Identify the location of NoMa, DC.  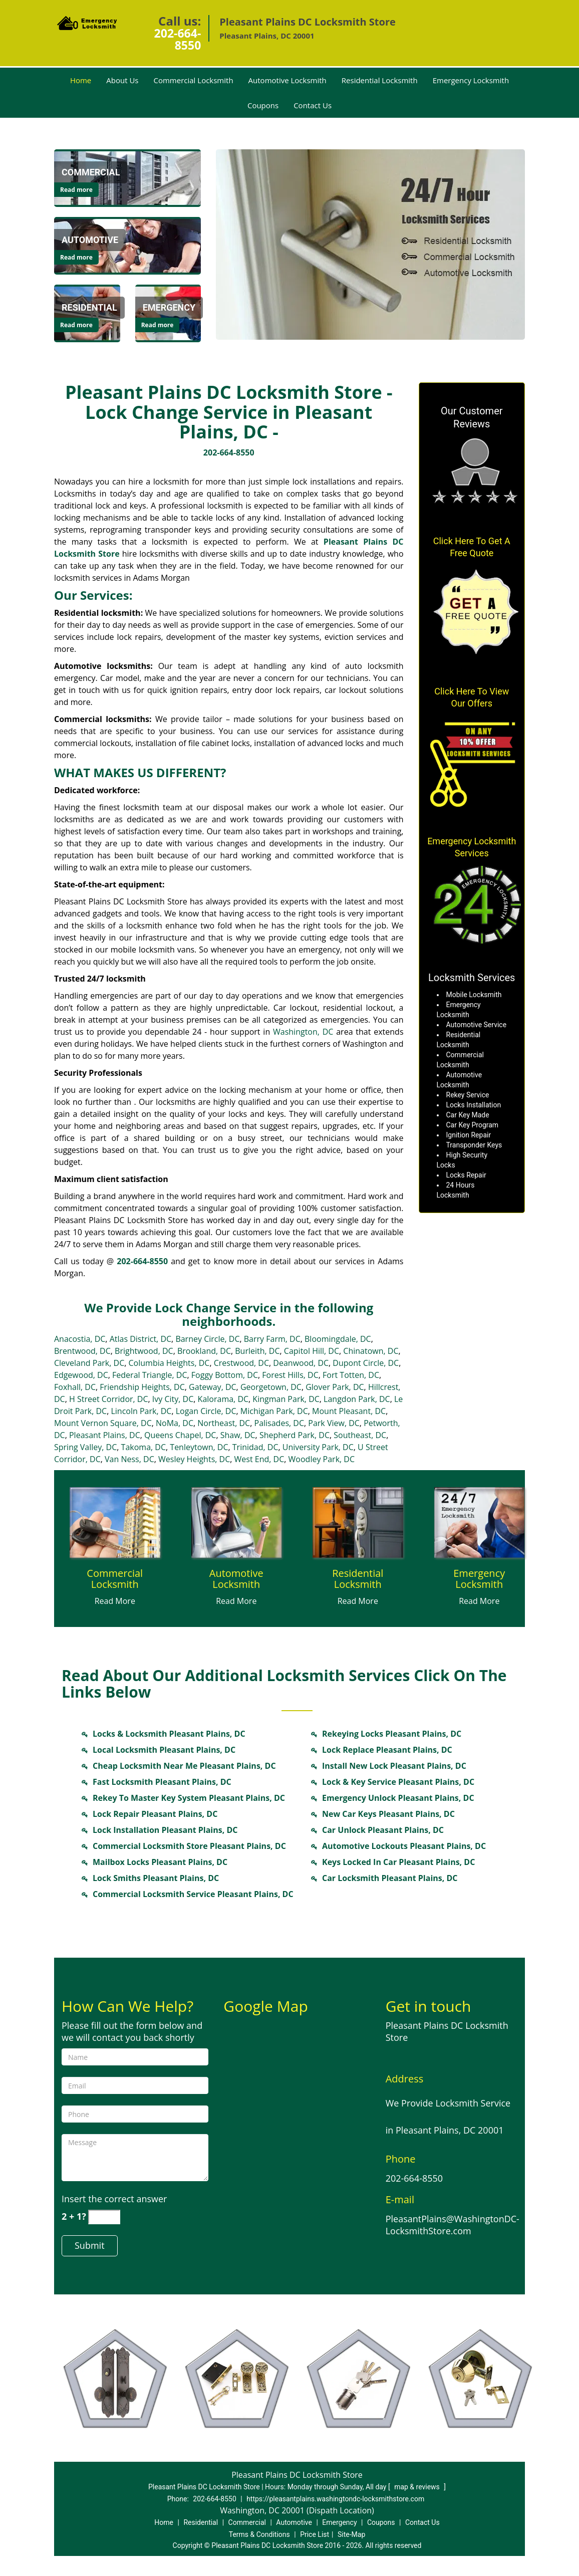
(174, 1423).